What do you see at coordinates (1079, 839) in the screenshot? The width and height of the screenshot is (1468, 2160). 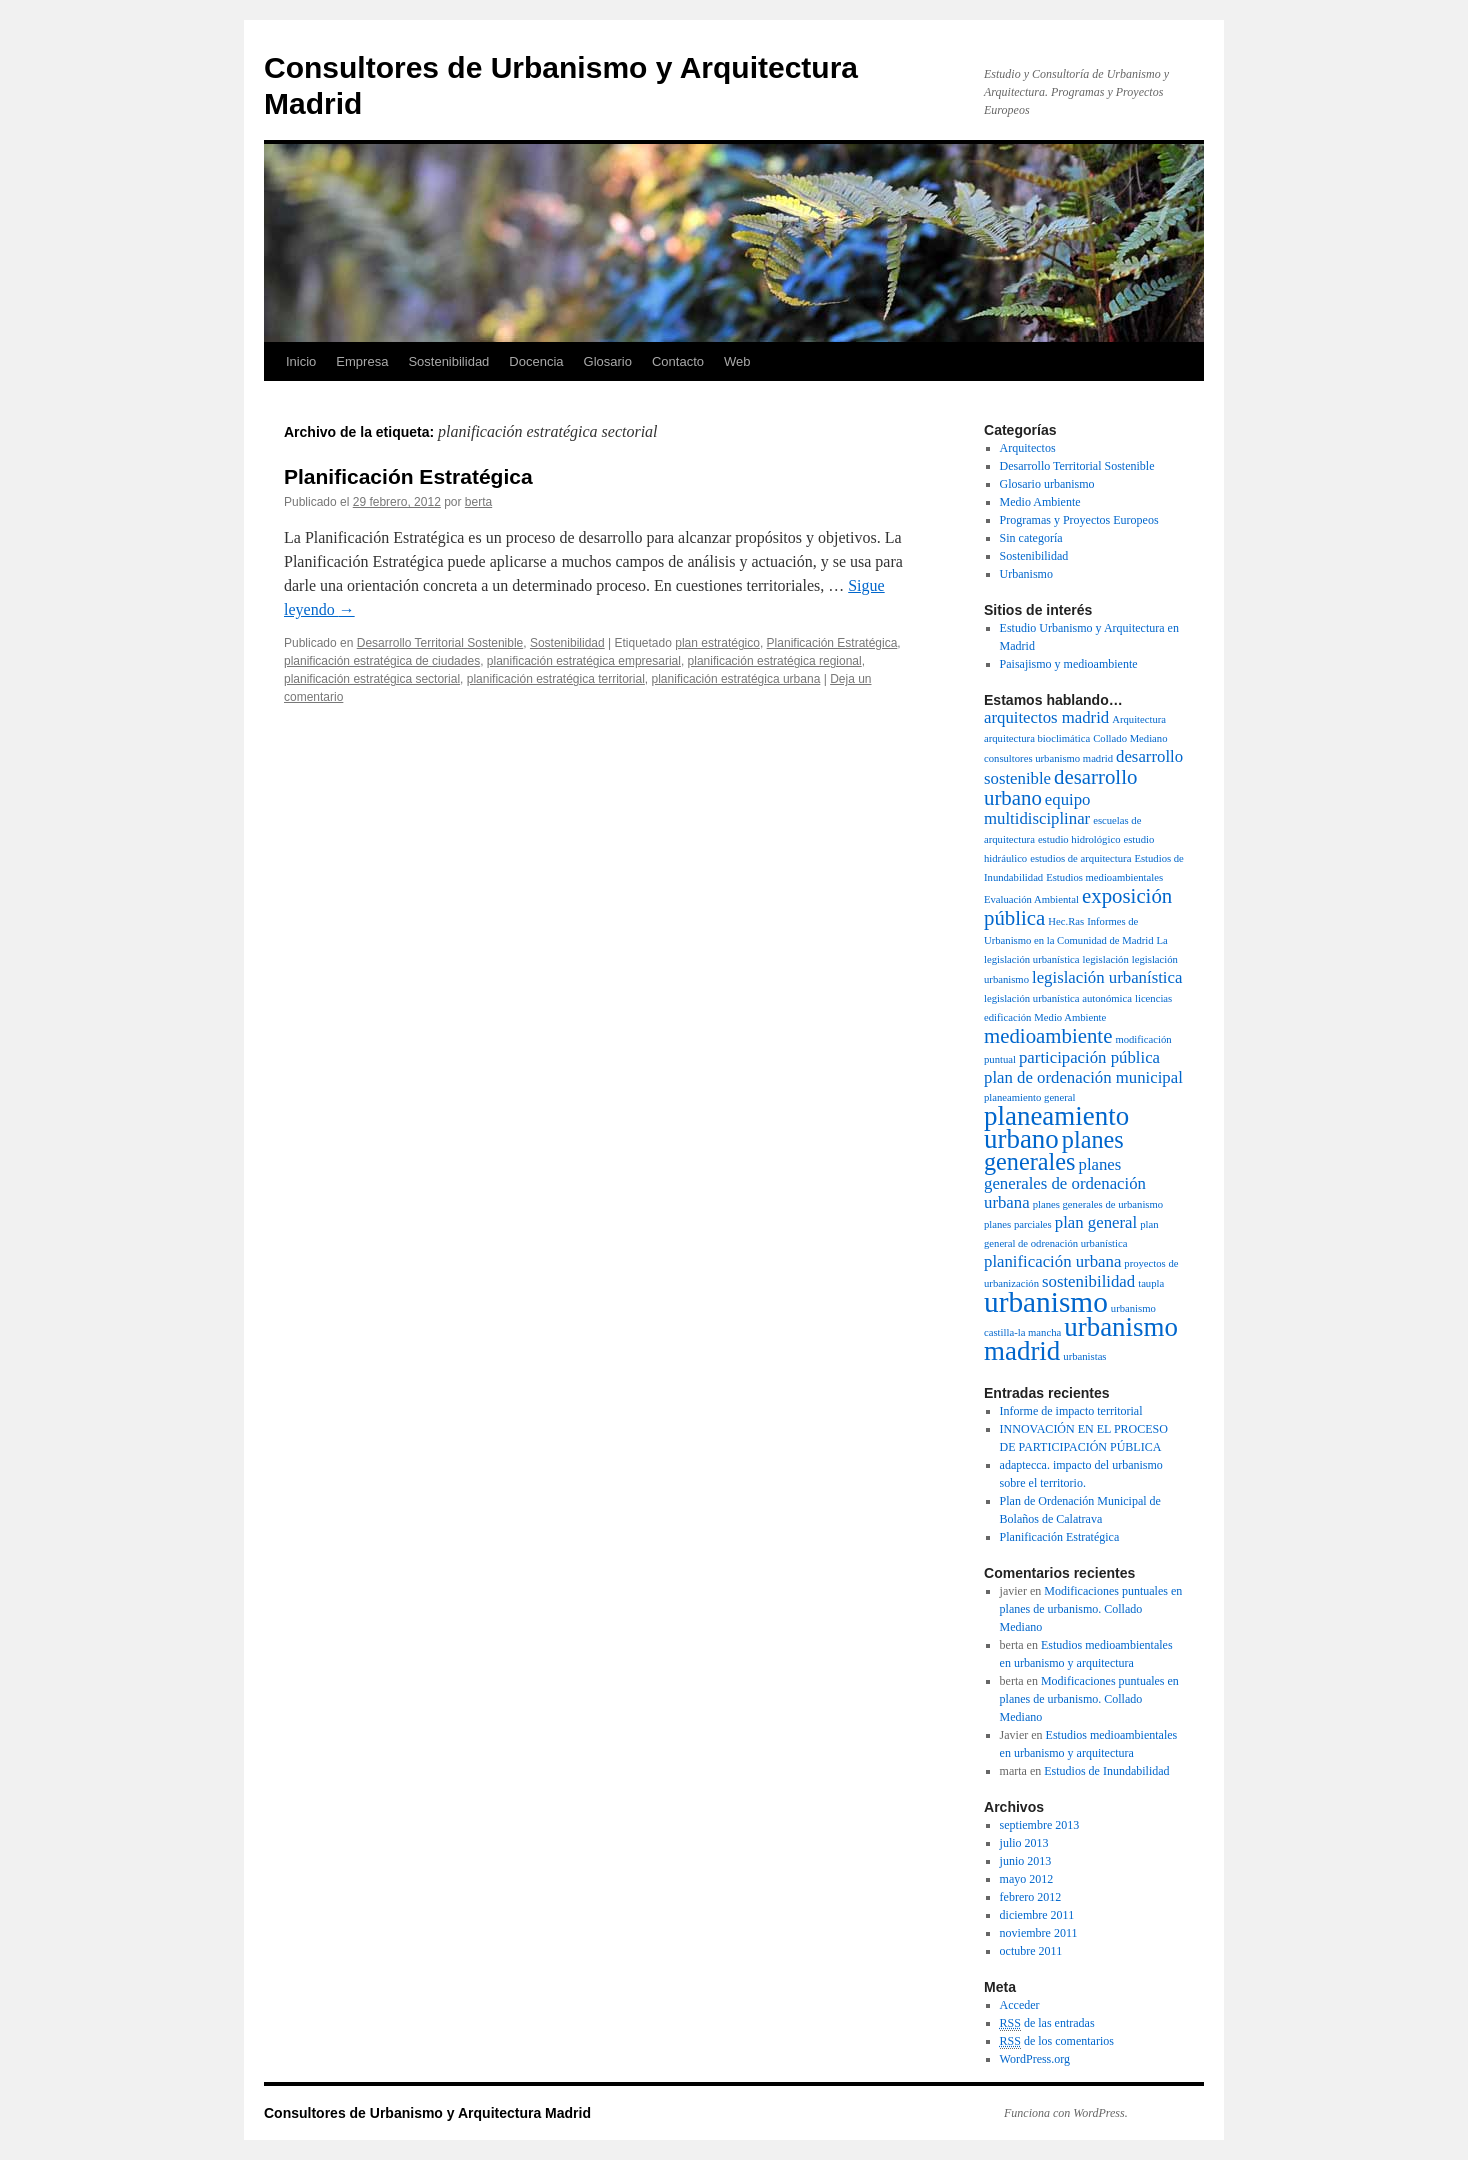 I see `estudio hidrológico` at bounding box center [1079, 839].